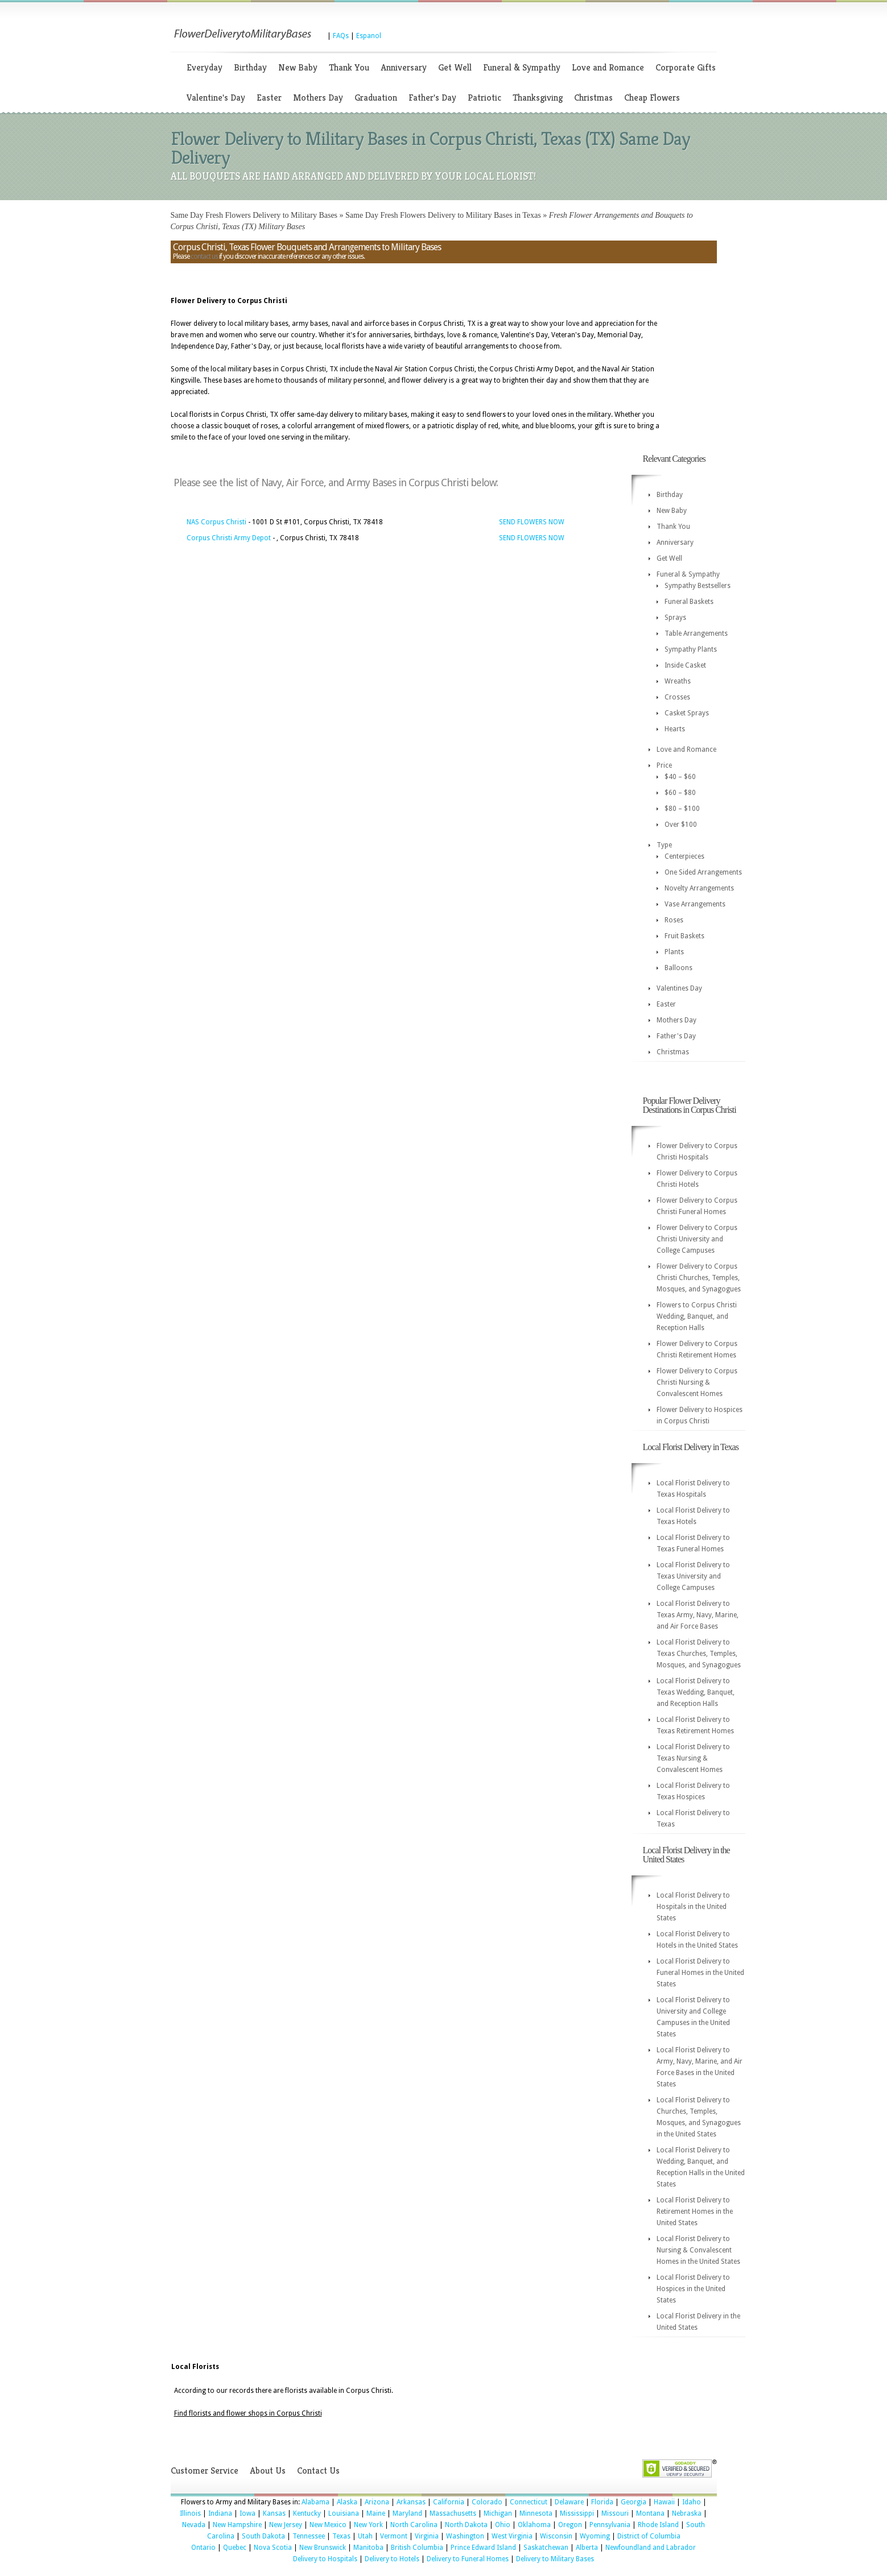 The height and width of the screenshot is (2576, 887). Describe the element at coordinates (190, 2513) in the screenshot. I see `Illinois` at that location.